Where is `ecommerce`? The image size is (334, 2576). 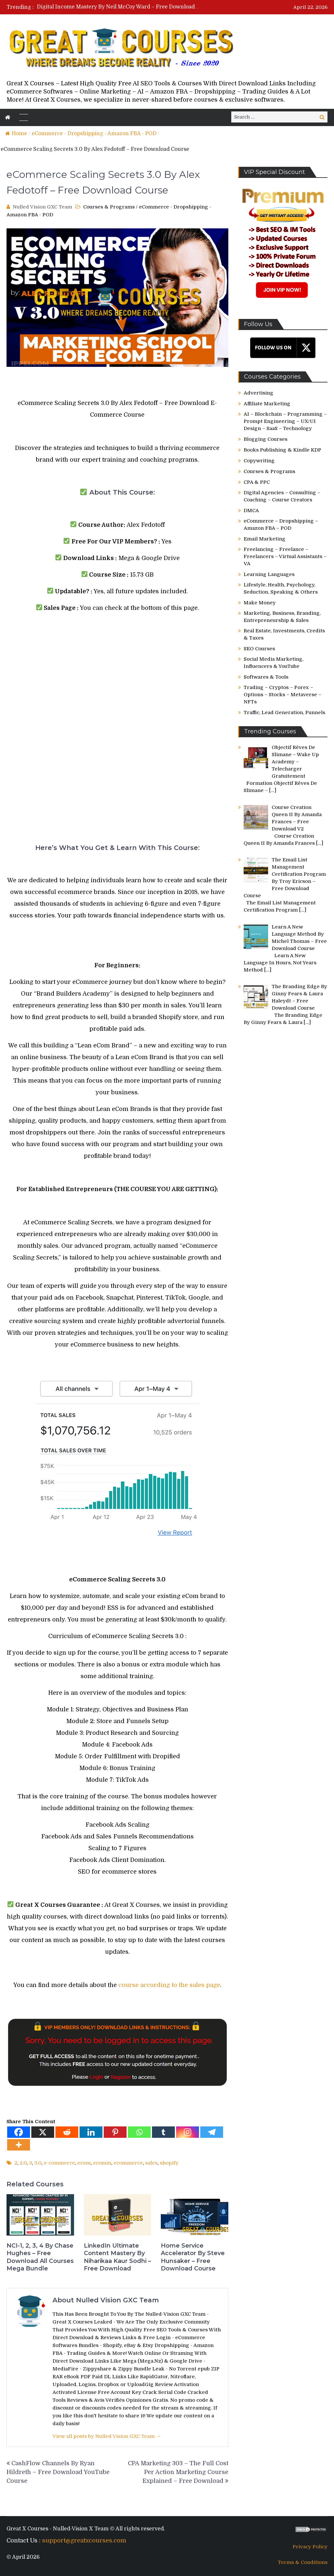
ecommerce is located at coordinates (128, 2163).